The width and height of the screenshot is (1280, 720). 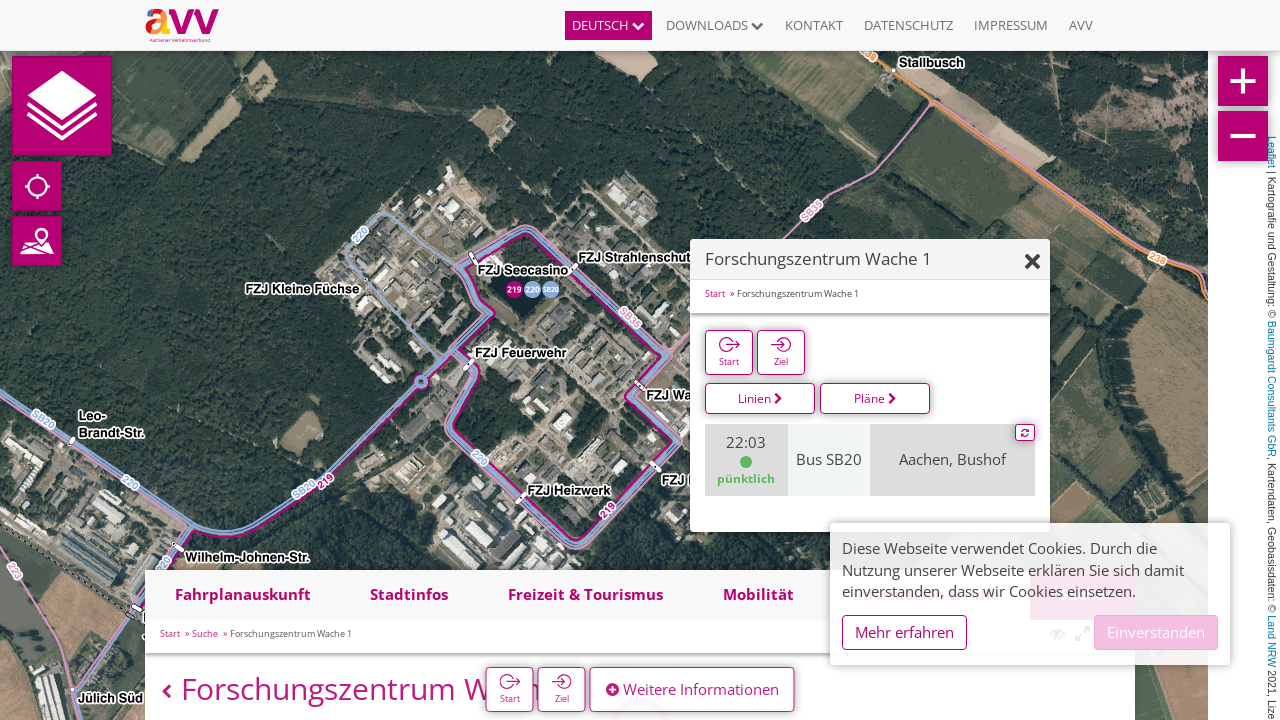 I want to click on Land NRW, so click(x=1272, y=641).